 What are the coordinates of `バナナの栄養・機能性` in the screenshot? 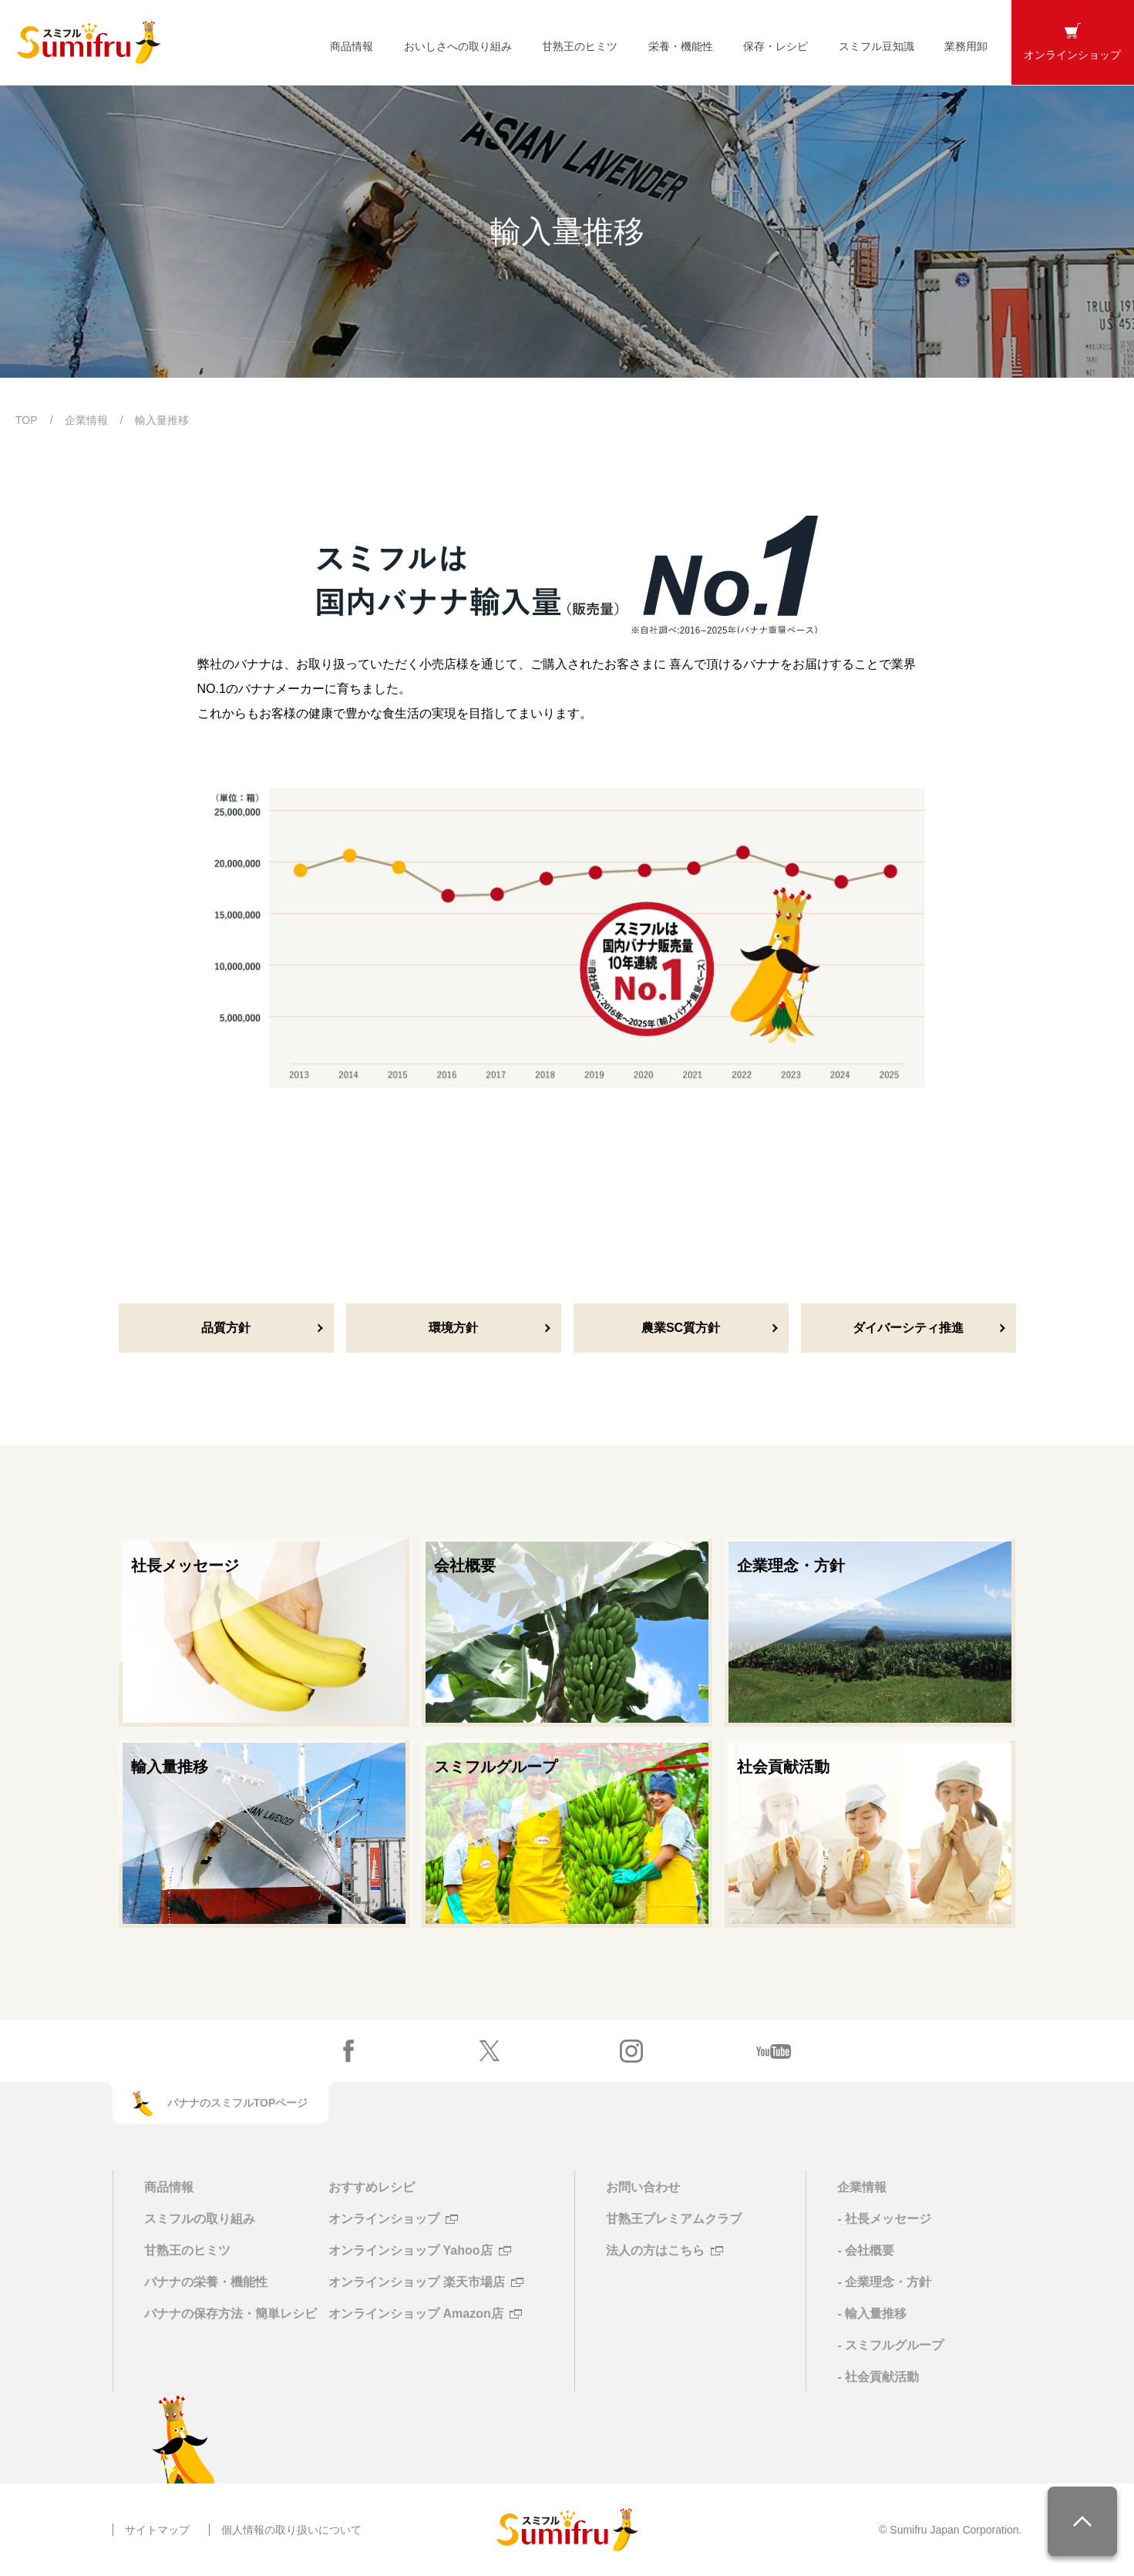 It's located at (206, 2281).